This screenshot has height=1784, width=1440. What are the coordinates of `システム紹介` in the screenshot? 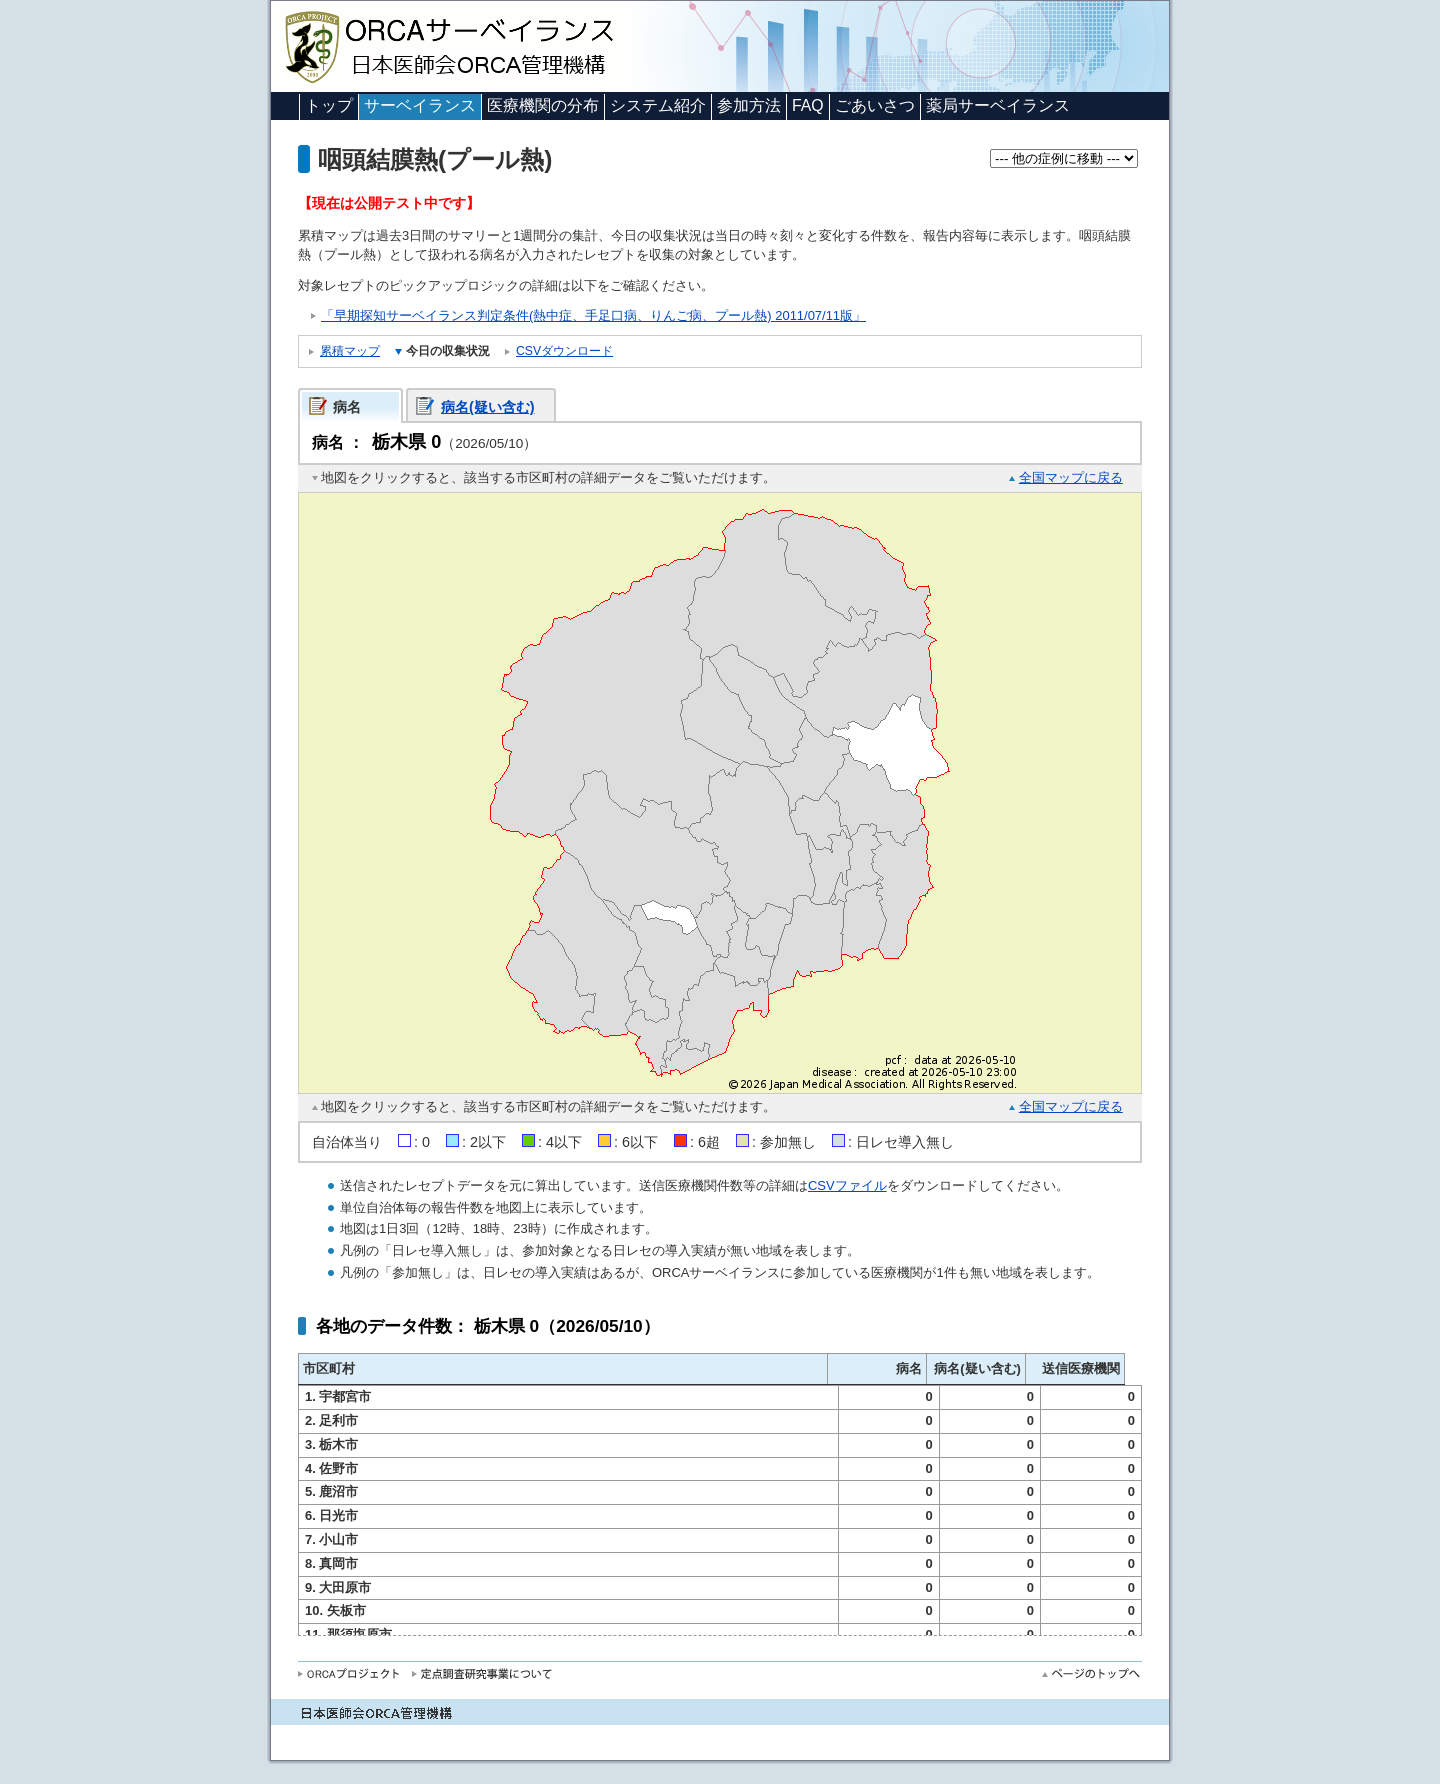 It's located at (658, 105).